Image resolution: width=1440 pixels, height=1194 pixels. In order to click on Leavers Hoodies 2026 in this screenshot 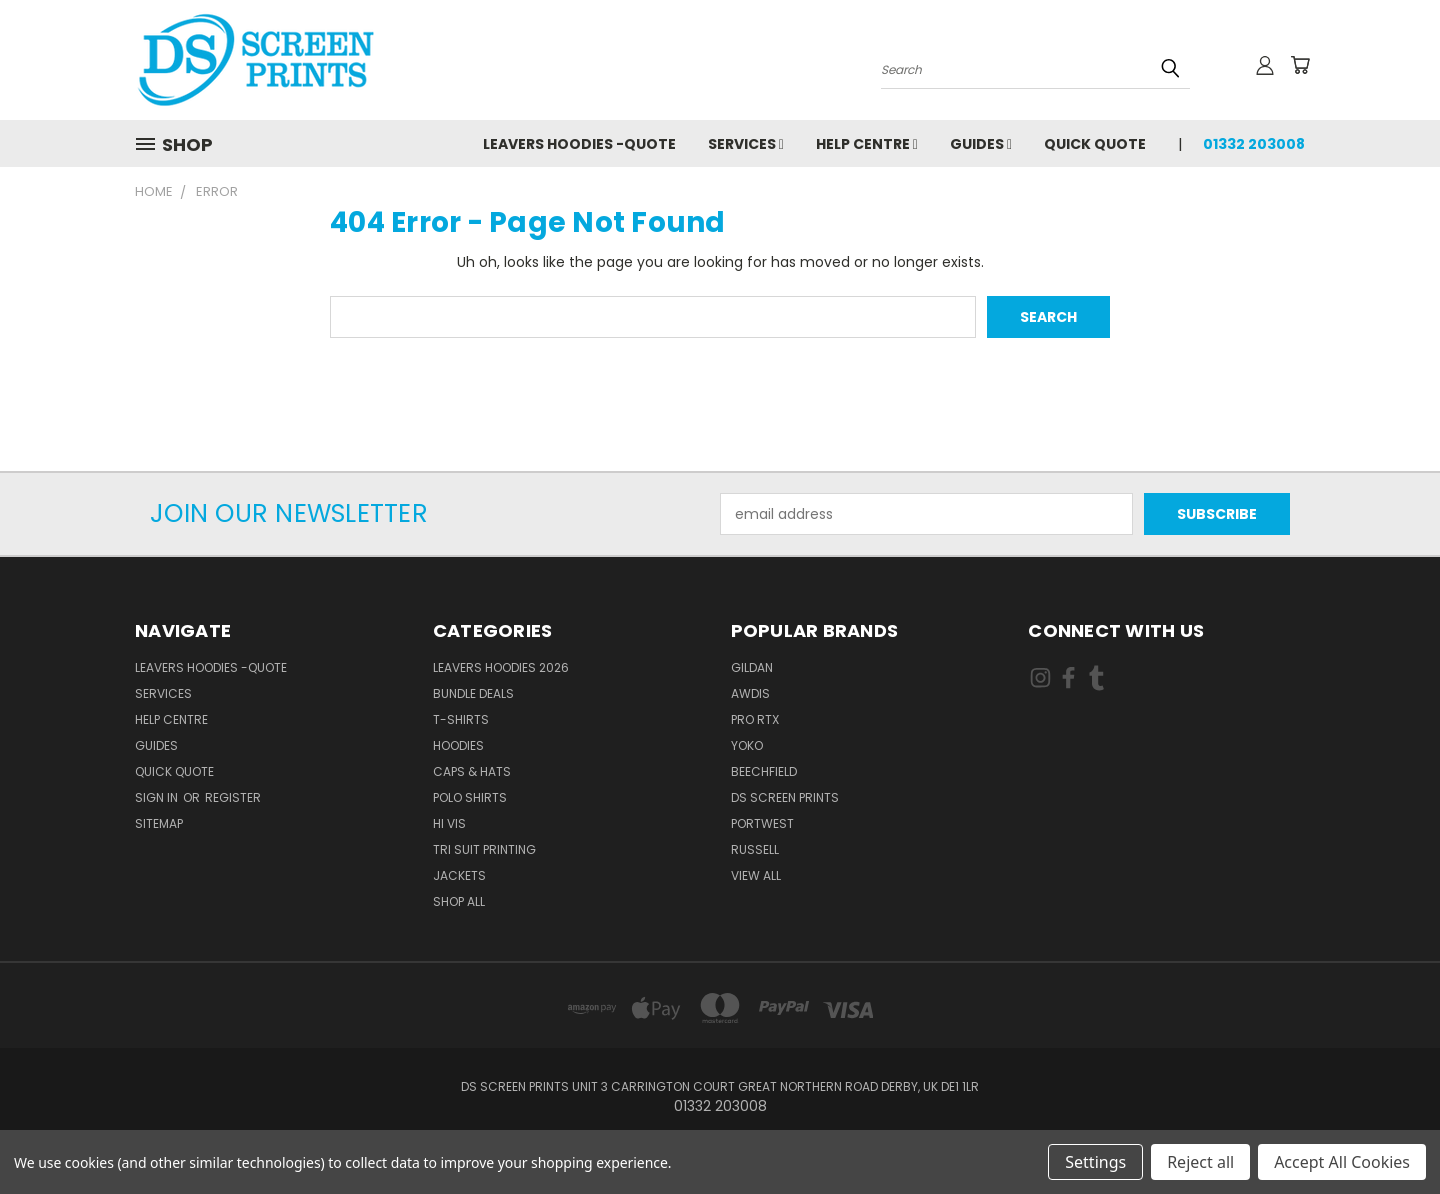, I will do `click(501, 667)`.